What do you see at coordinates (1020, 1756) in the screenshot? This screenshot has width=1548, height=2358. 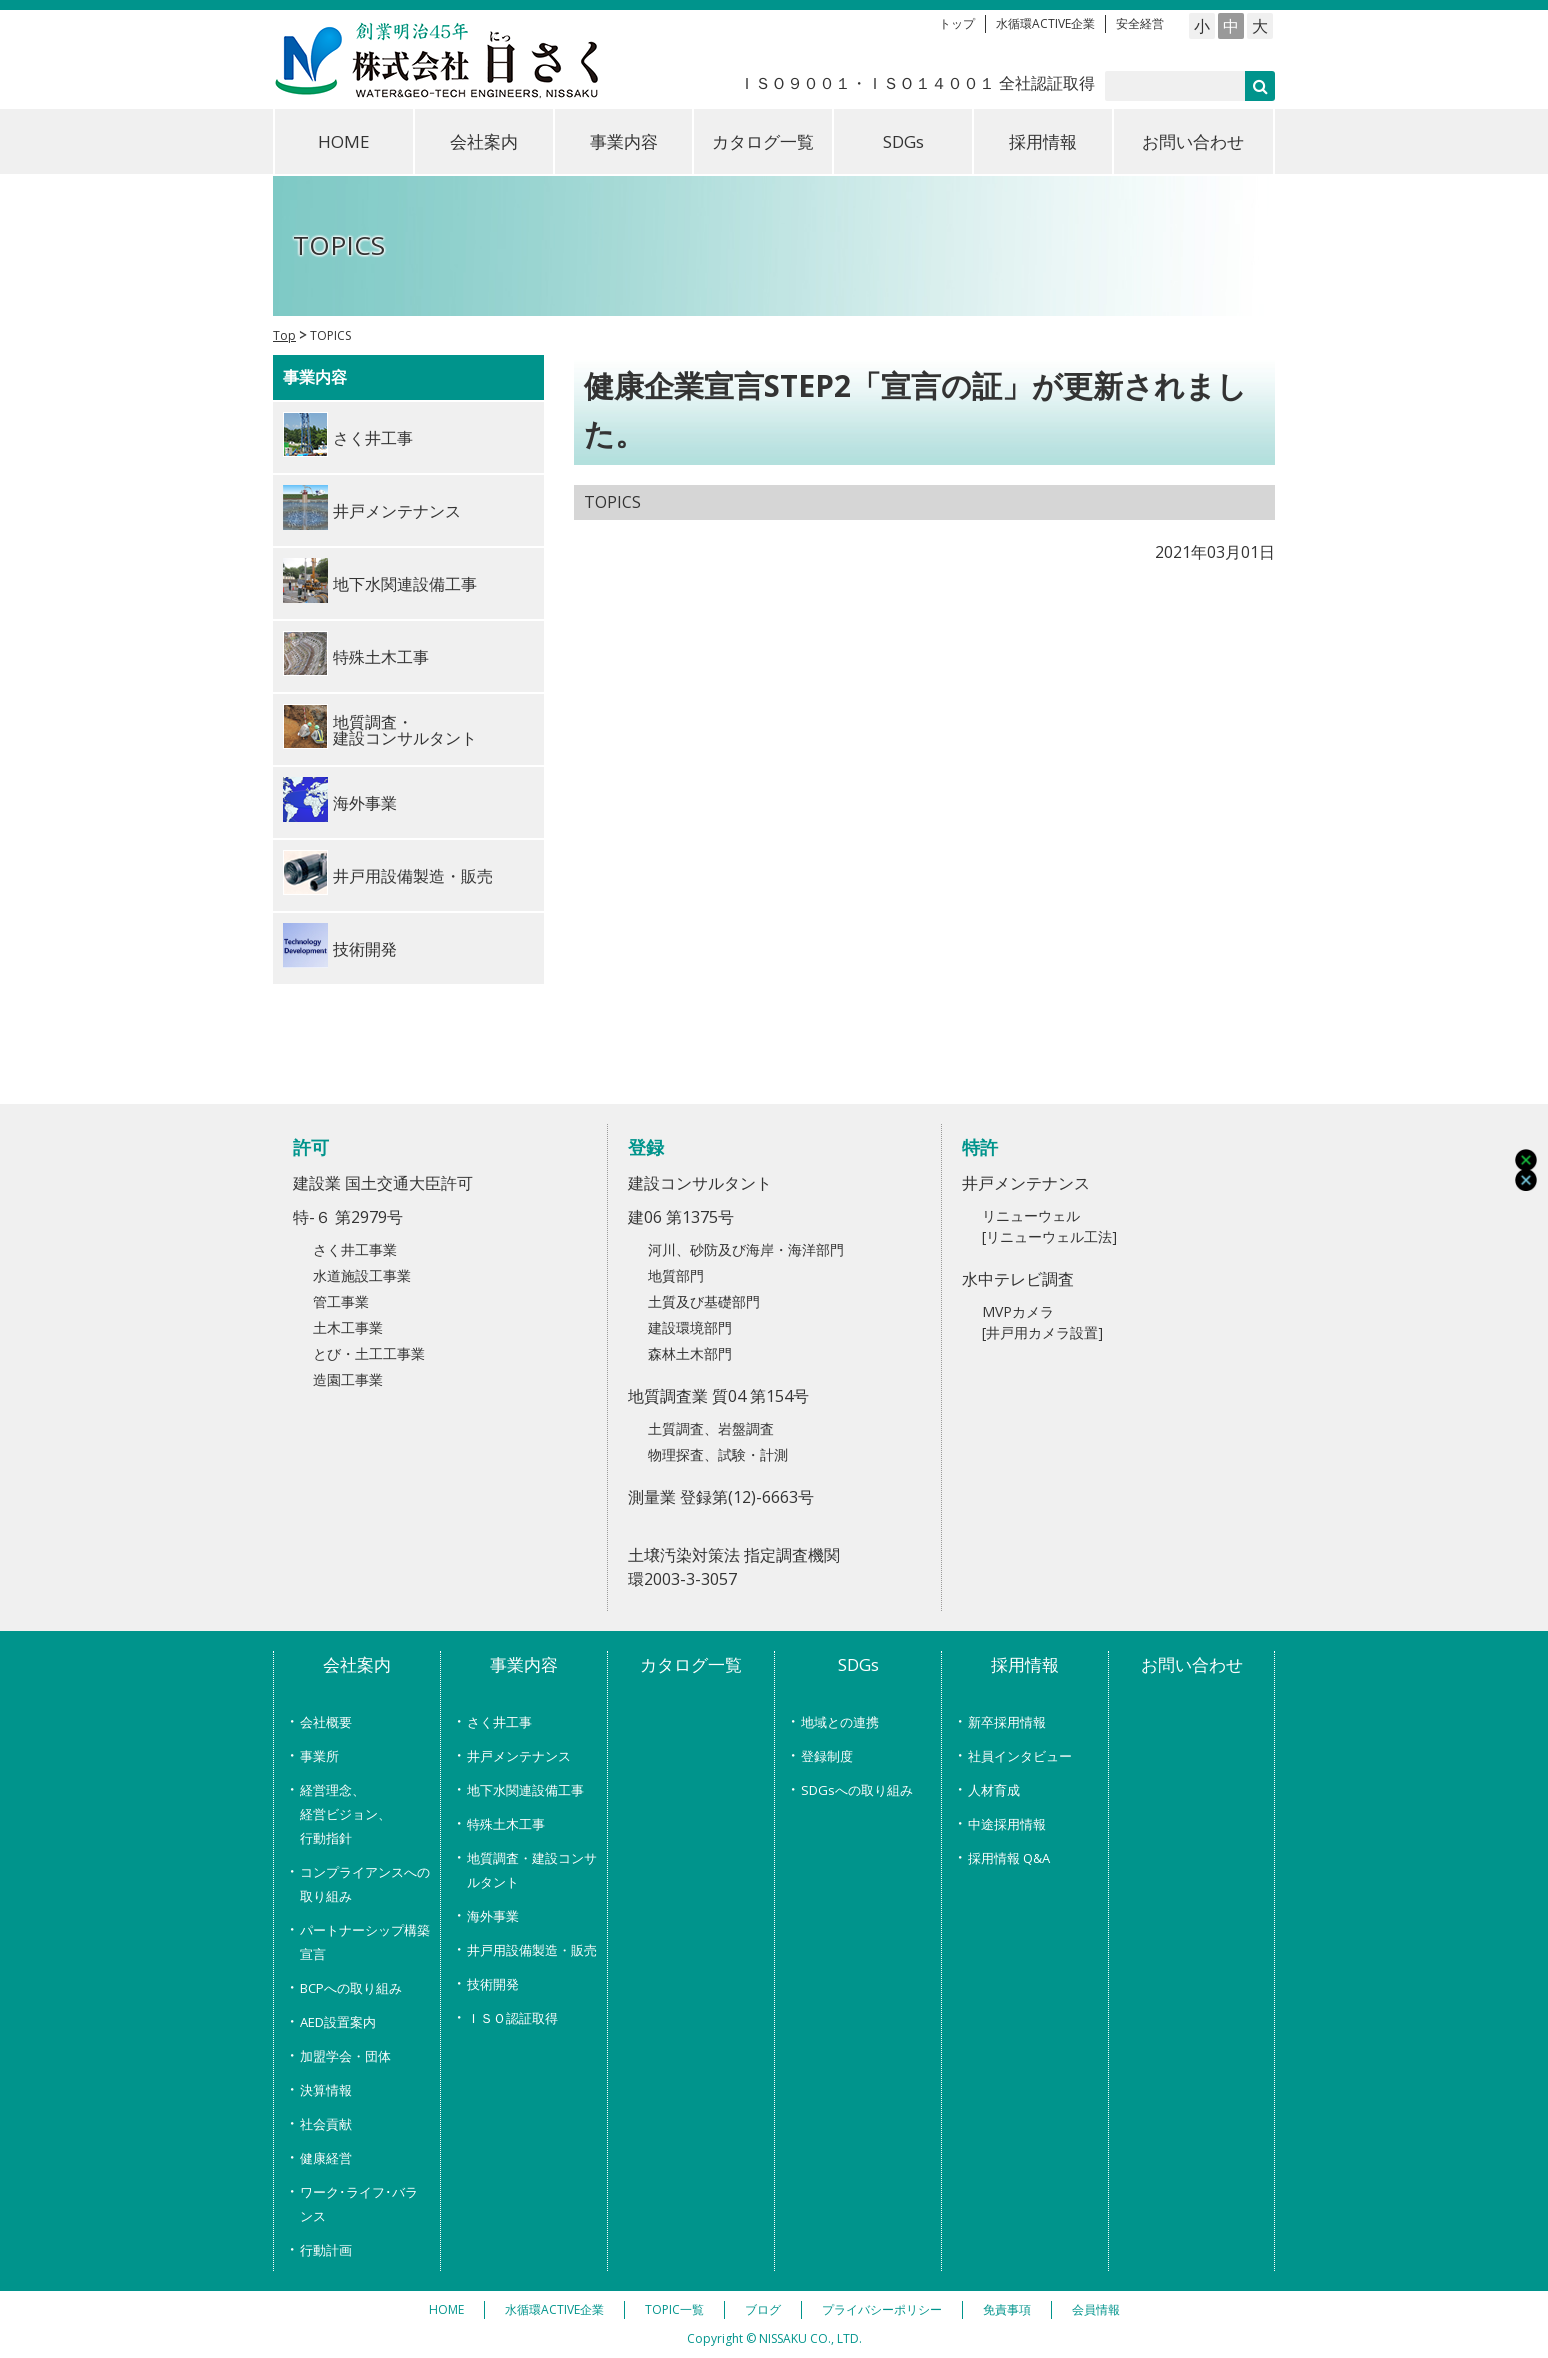 I see `社員インタビュー` at bounding box center [1020, 1756].